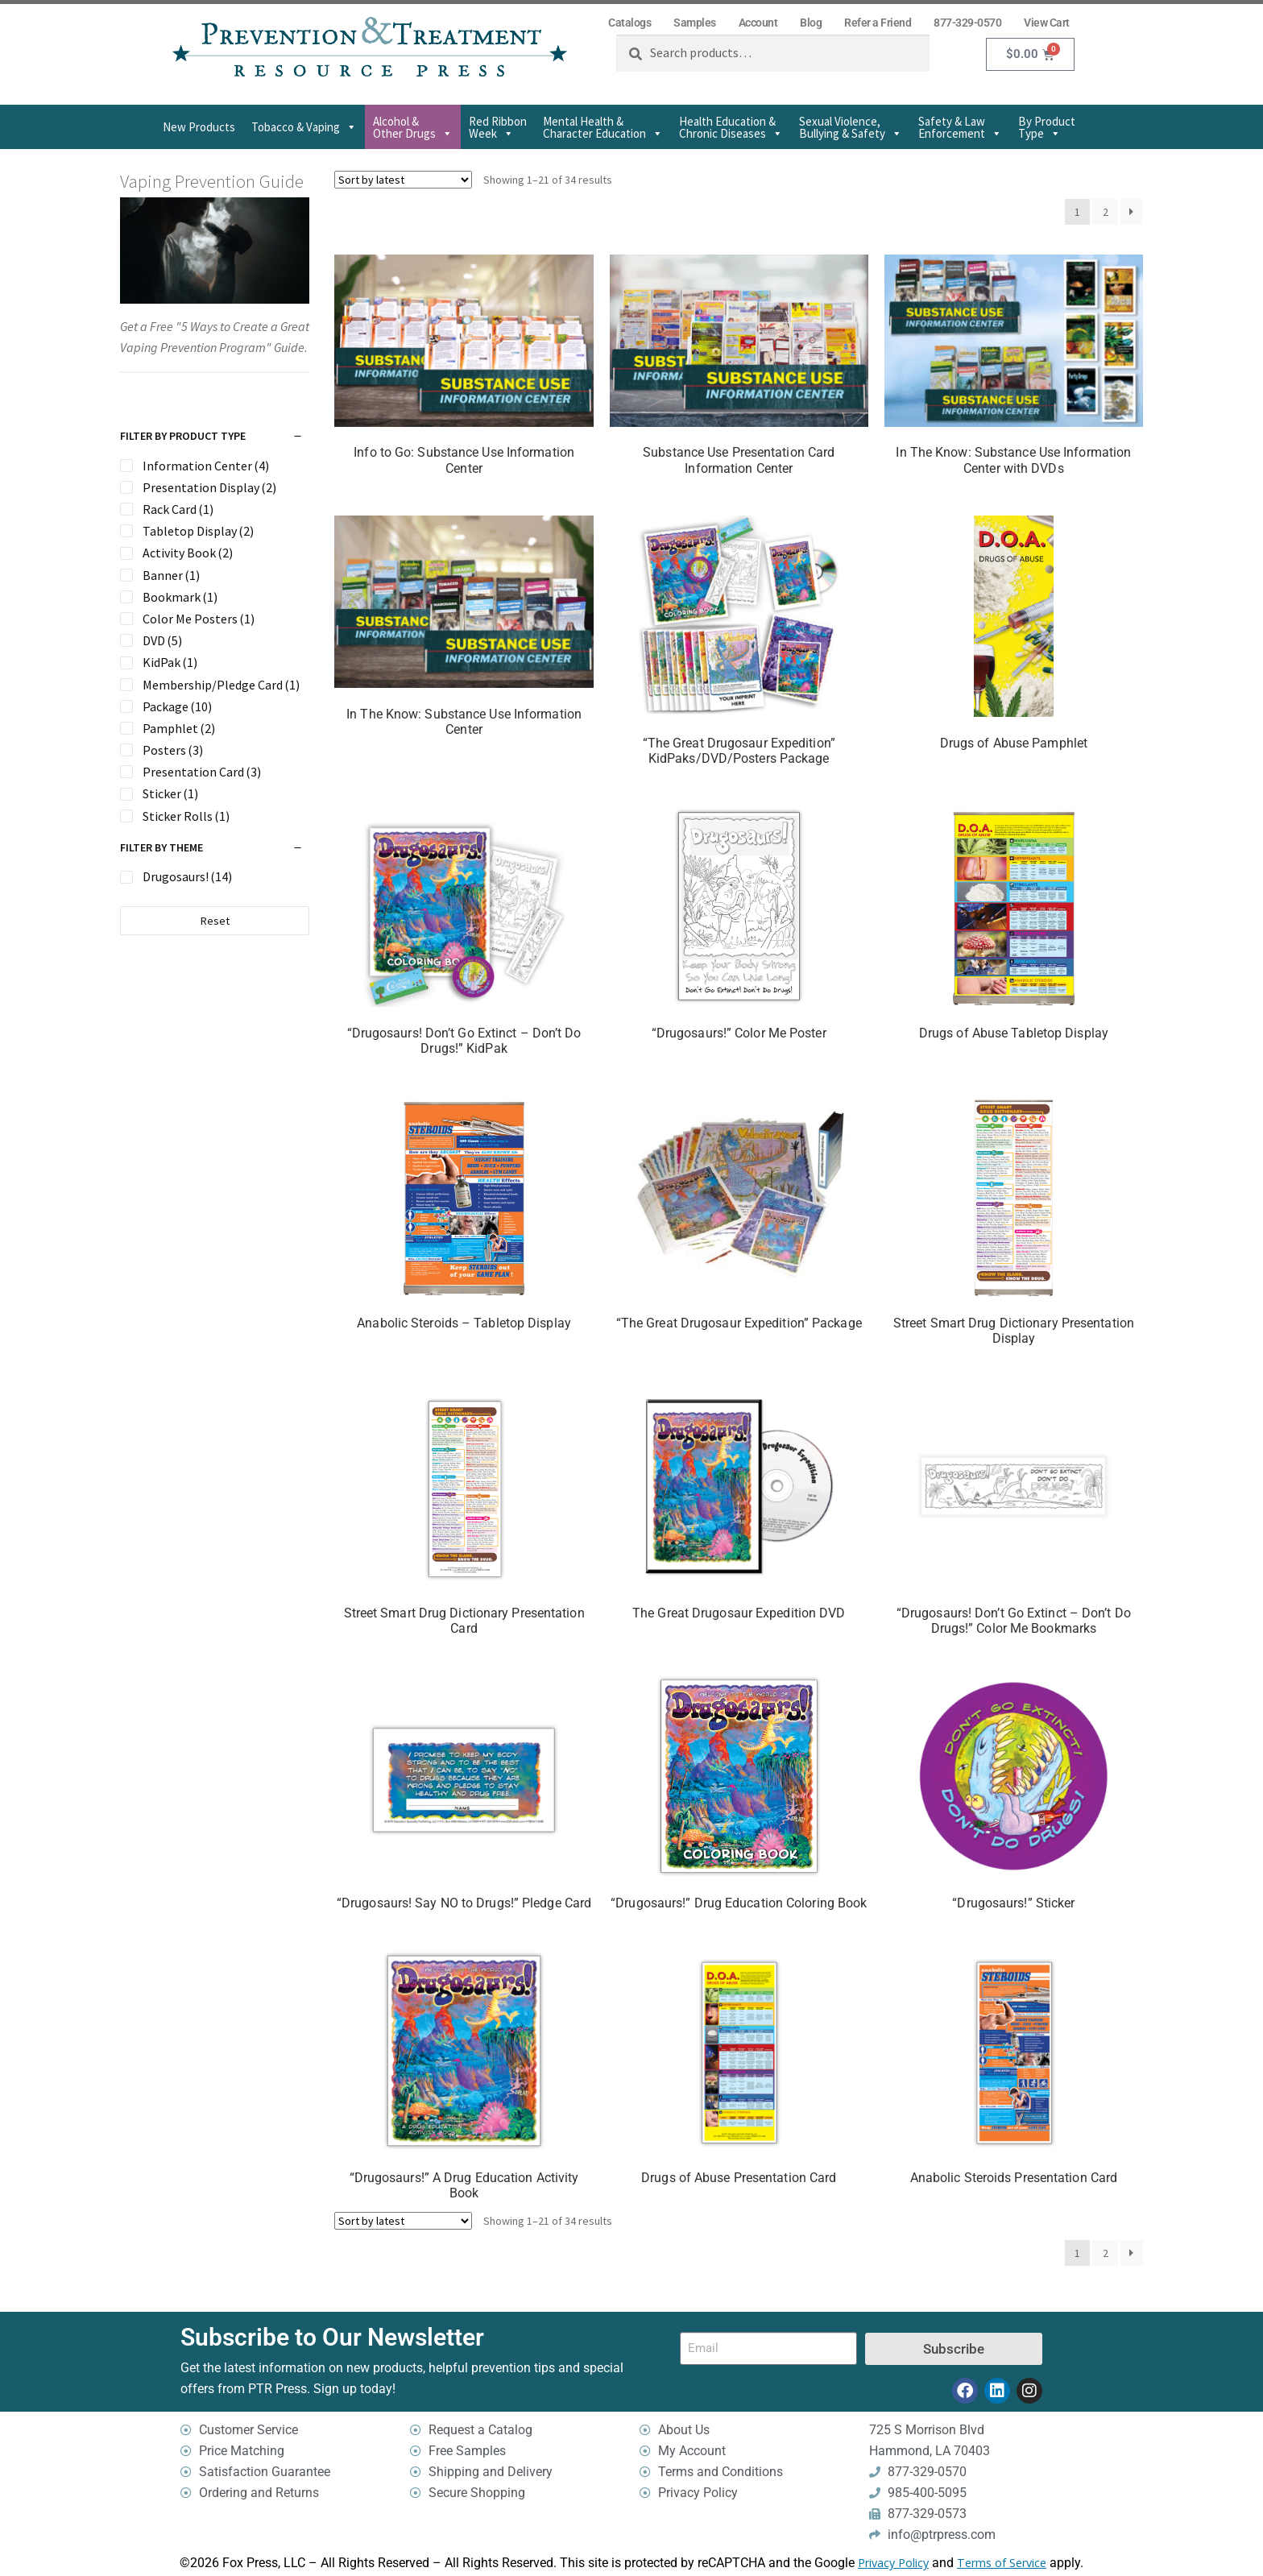  What do you see at coordinates (1047, 22) in the screenshot?
I see `View Cart` at bounding box center [1047, 22].